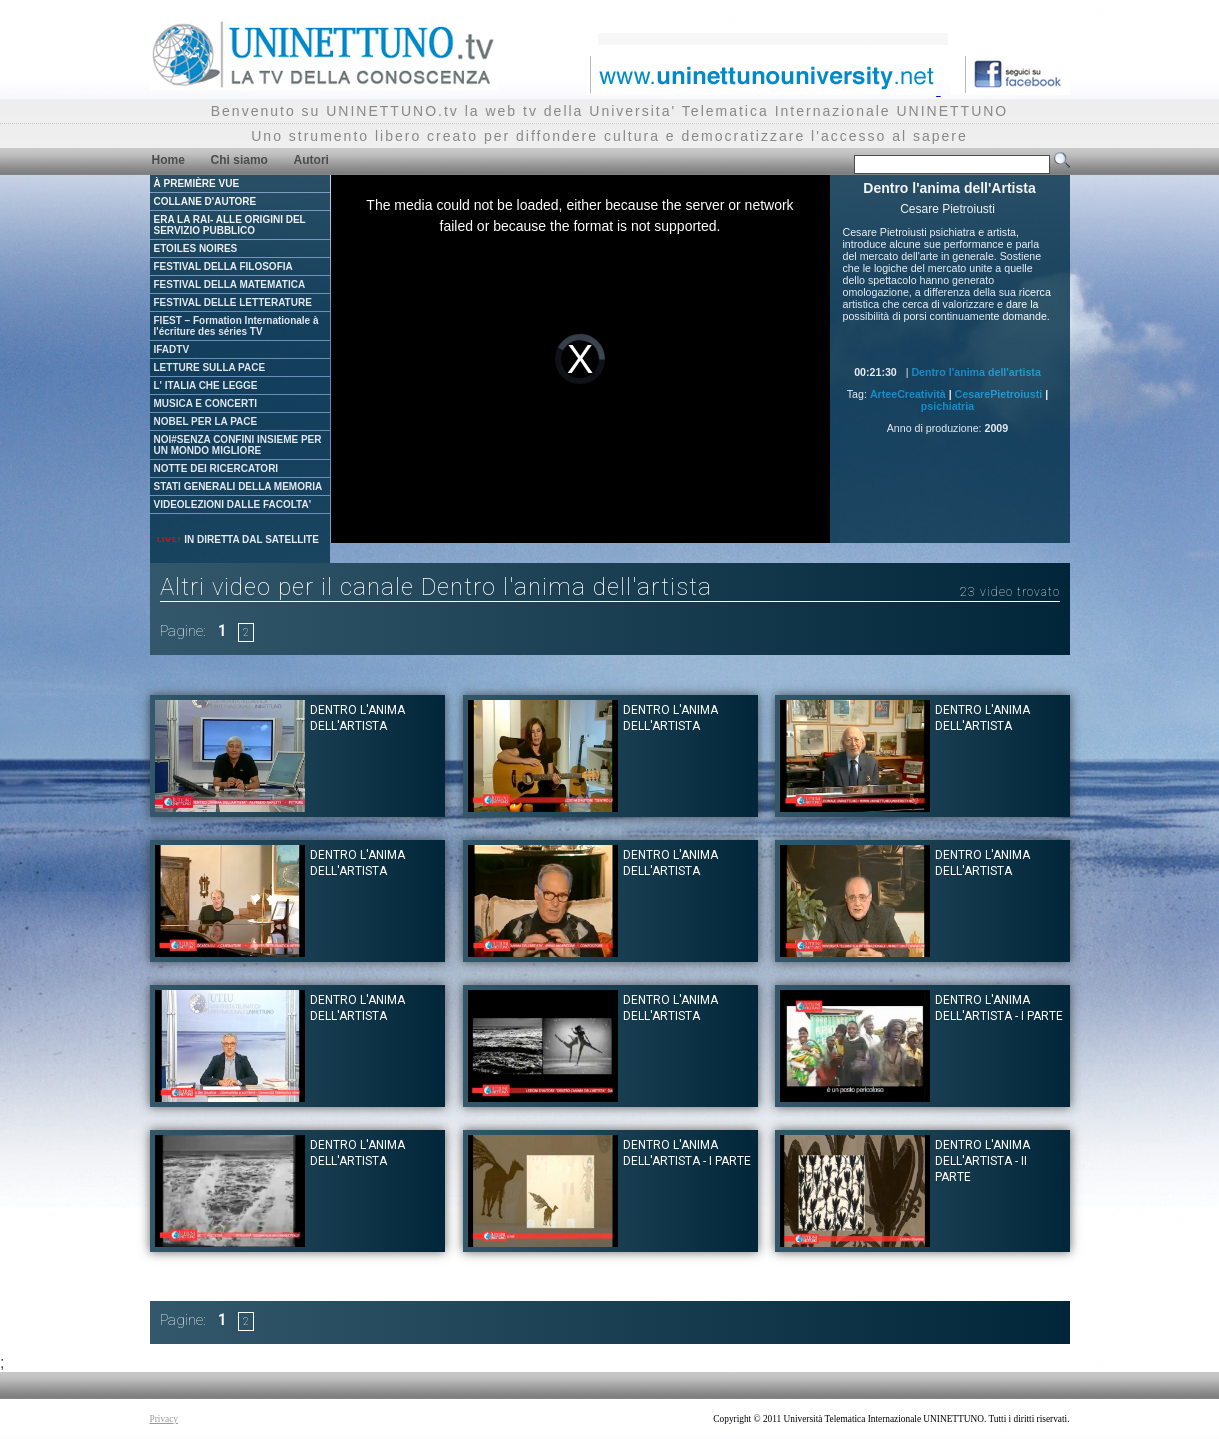 This screenshot has height=1439, width=1219. Describe the element at coordinates (223, 266) in the screenshot. I see `FESTIVAL DELLA FILOSOFIA` at that location.